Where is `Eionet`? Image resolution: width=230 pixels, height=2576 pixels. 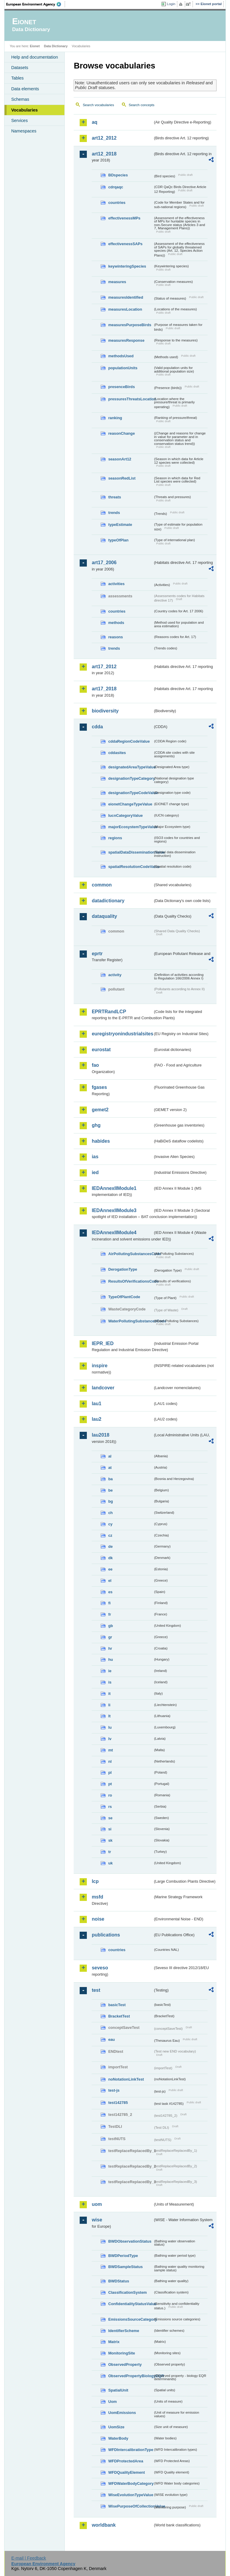 Eionet is located at coordinates (35, 46).